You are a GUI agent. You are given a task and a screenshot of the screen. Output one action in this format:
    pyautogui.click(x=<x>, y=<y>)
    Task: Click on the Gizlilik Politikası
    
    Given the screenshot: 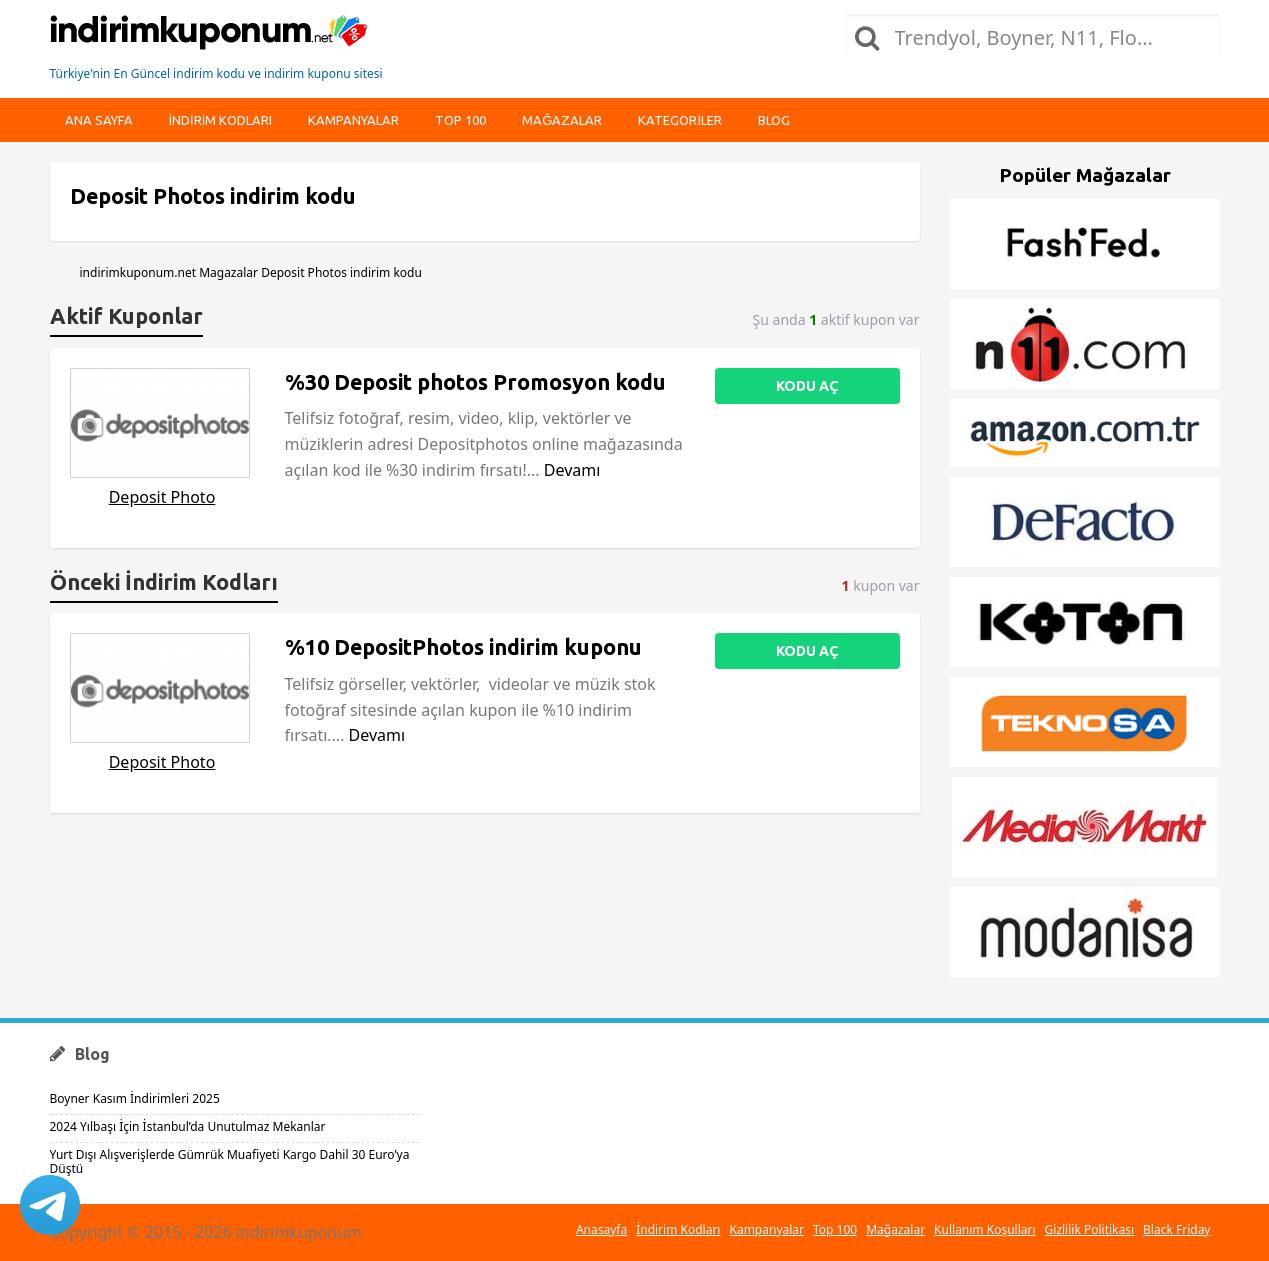 What is the action you would take?
    pyautogui.click(x=1090, y=1229)
    